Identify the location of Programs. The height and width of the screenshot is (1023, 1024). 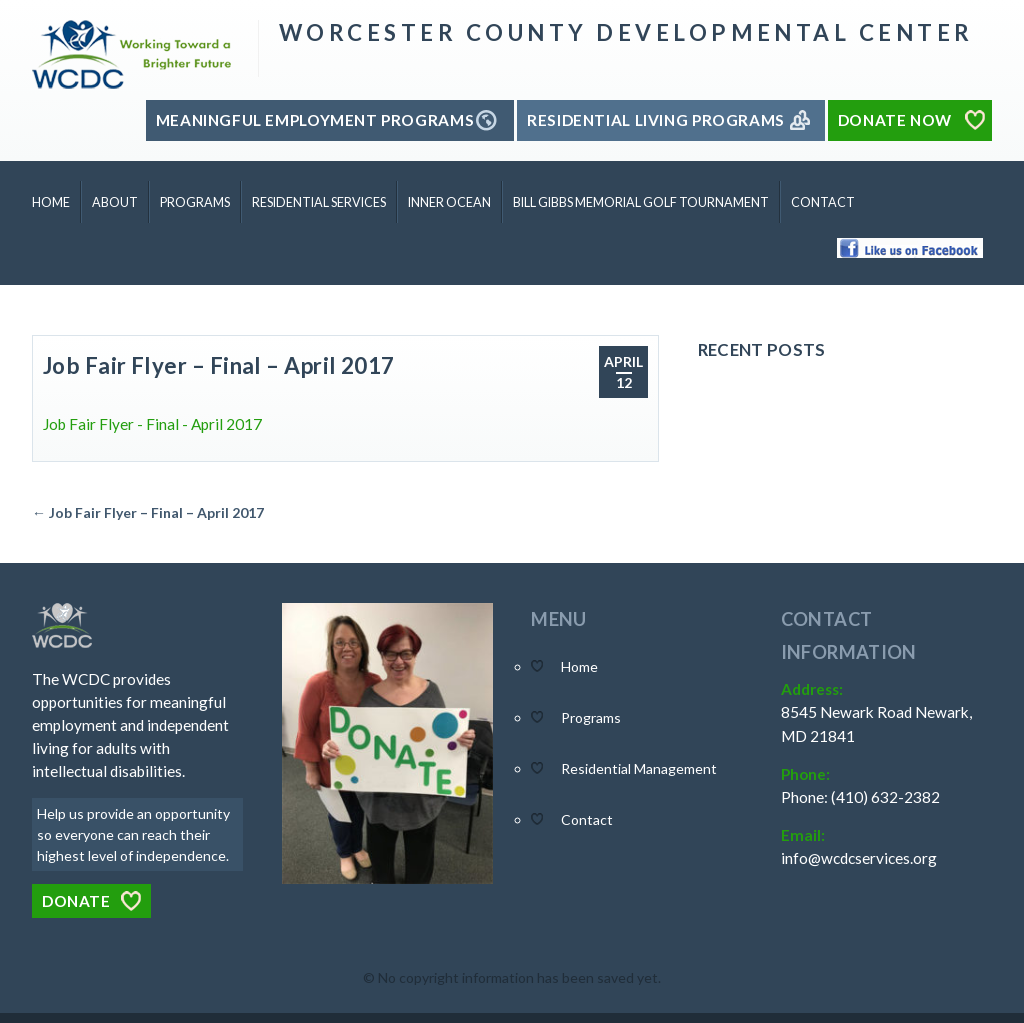
(195, 202).